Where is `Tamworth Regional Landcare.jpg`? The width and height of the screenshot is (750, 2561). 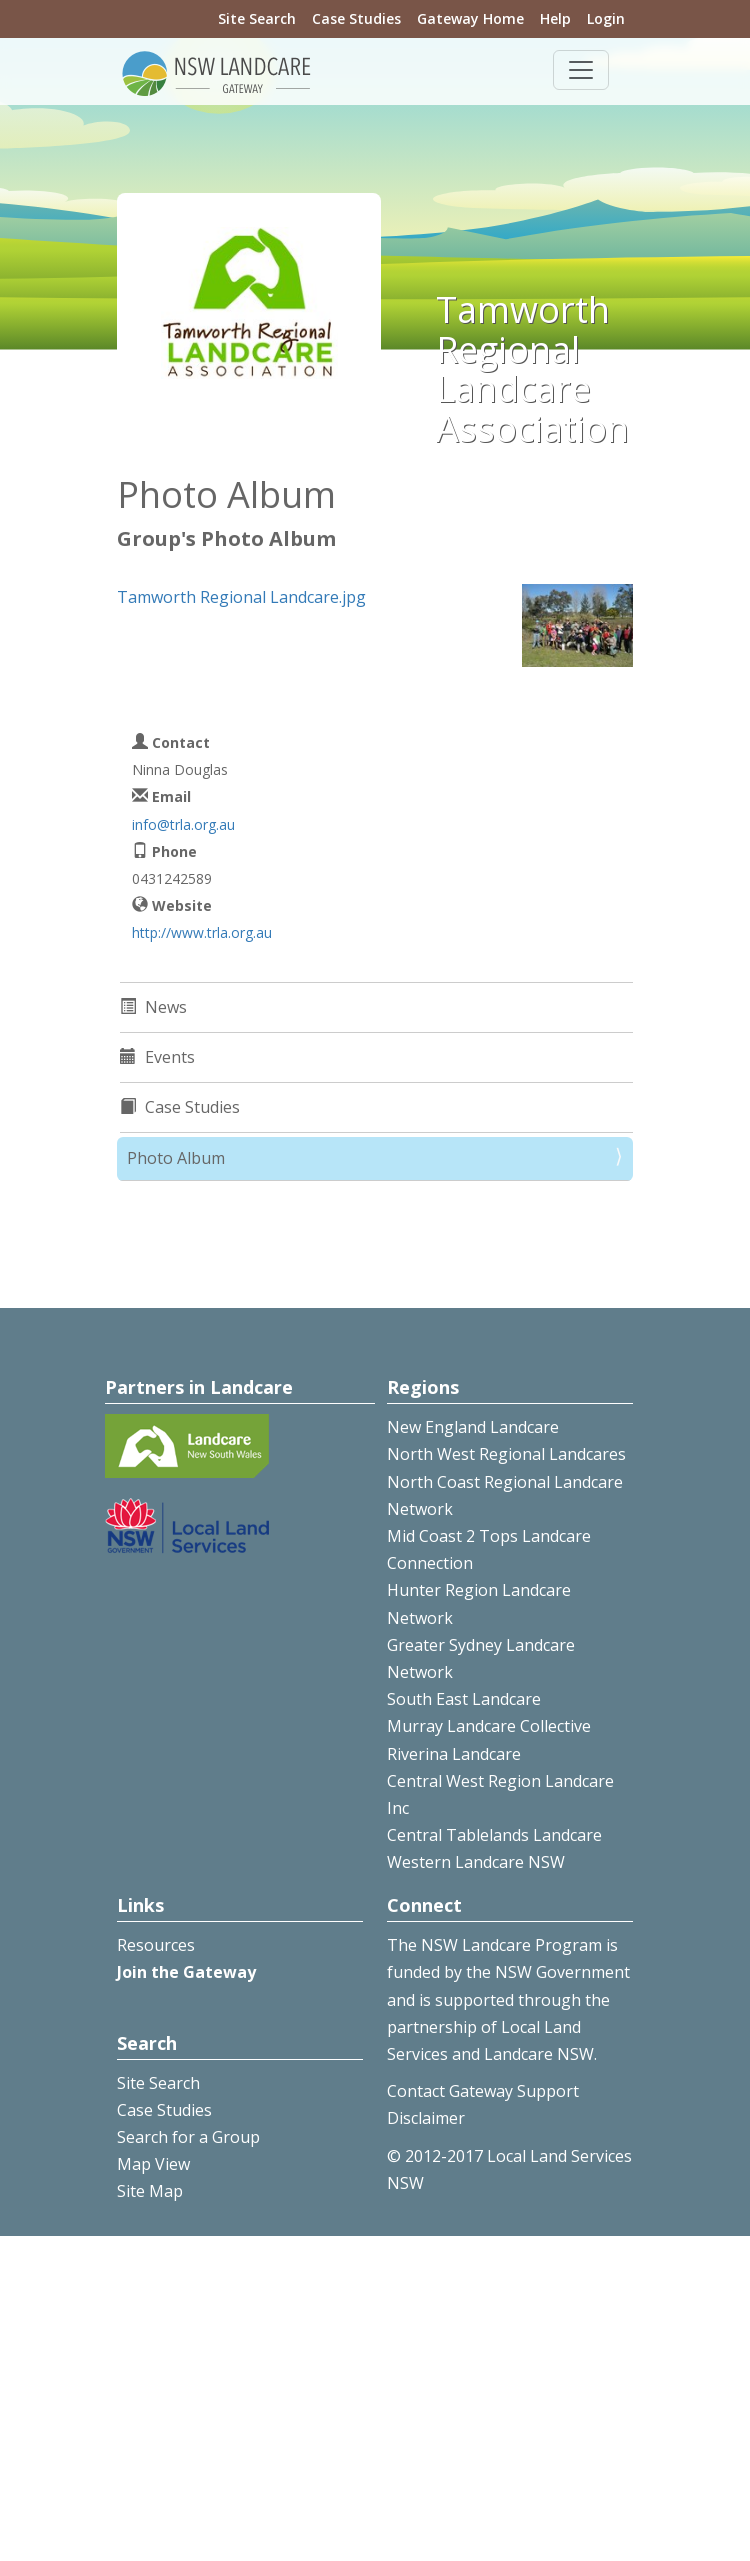
Tamworth Regional Landcare.jpg is located at coordinates (241, 597).